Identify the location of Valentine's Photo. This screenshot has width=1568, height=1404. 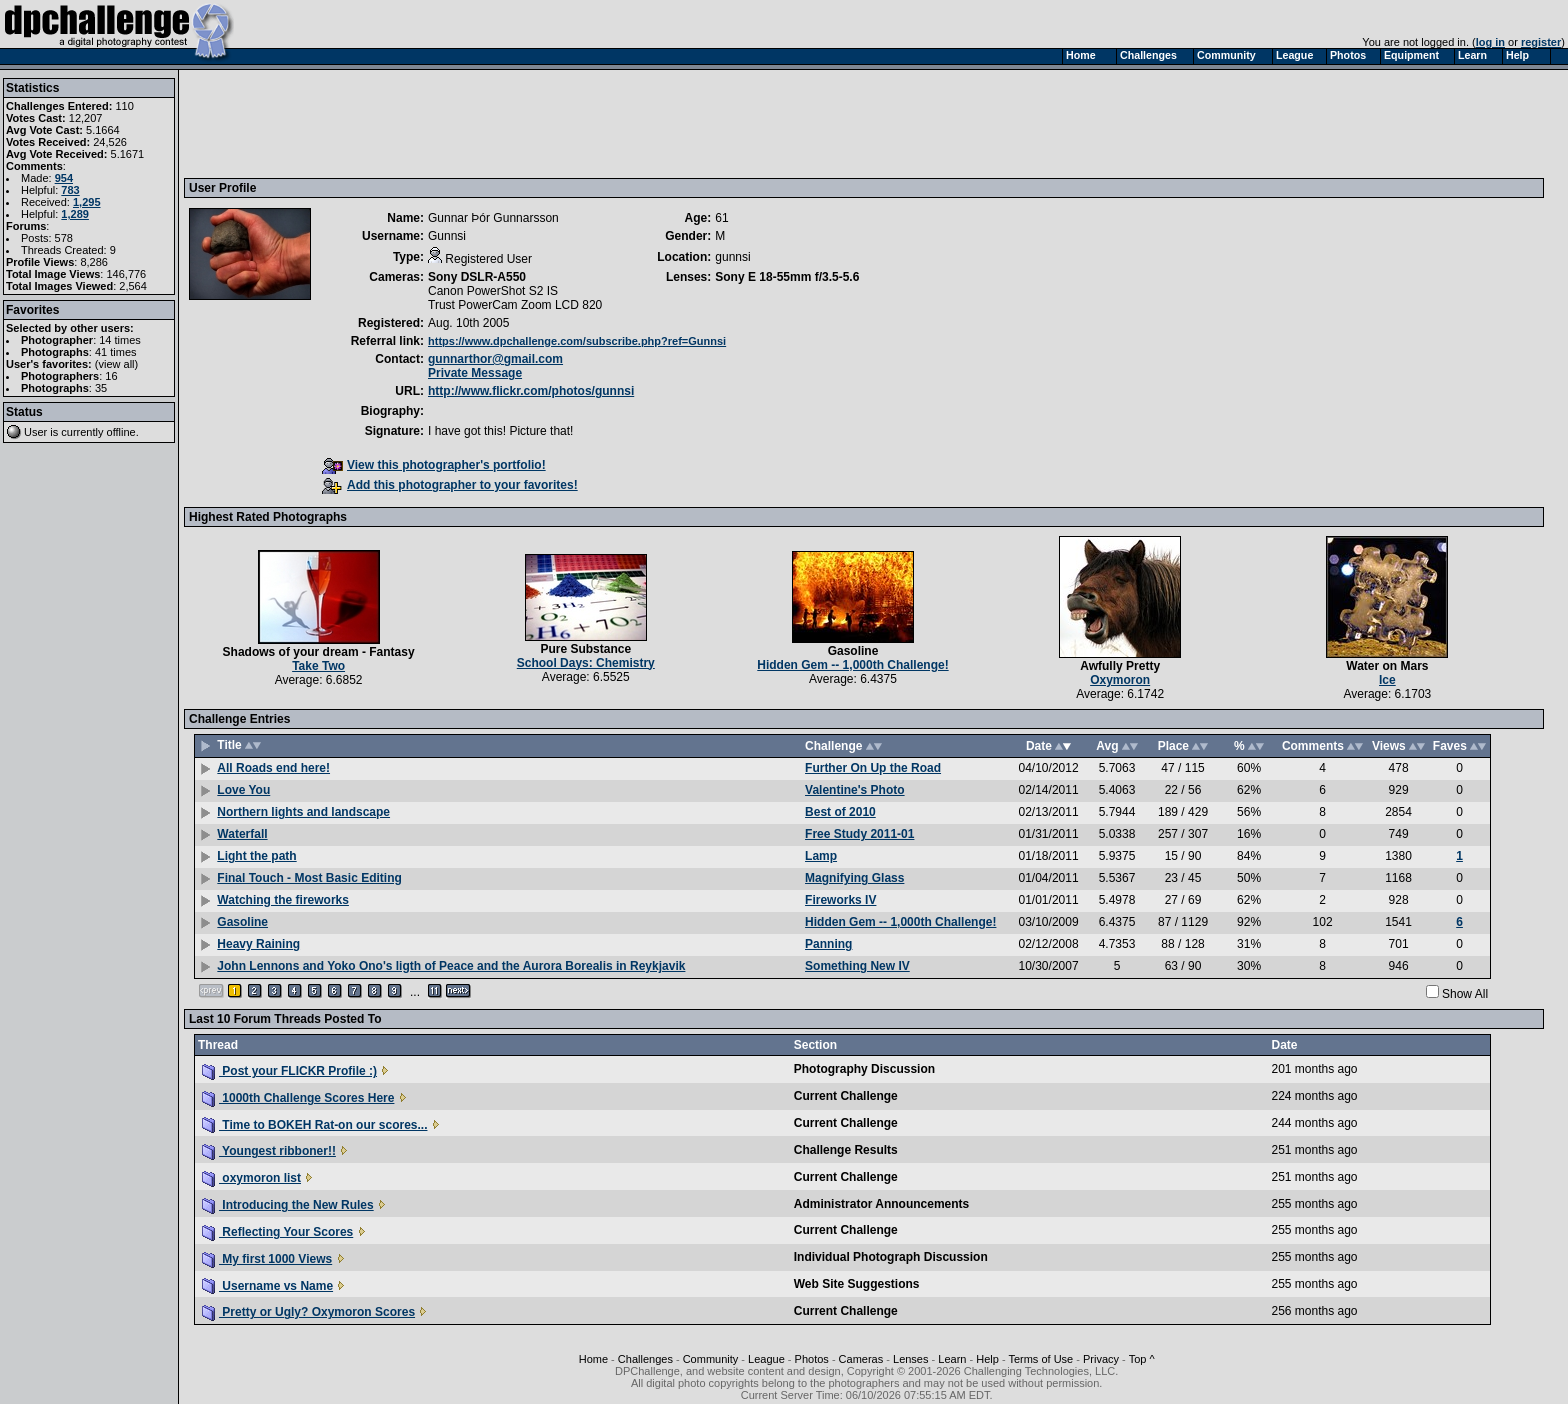
(855, 790).